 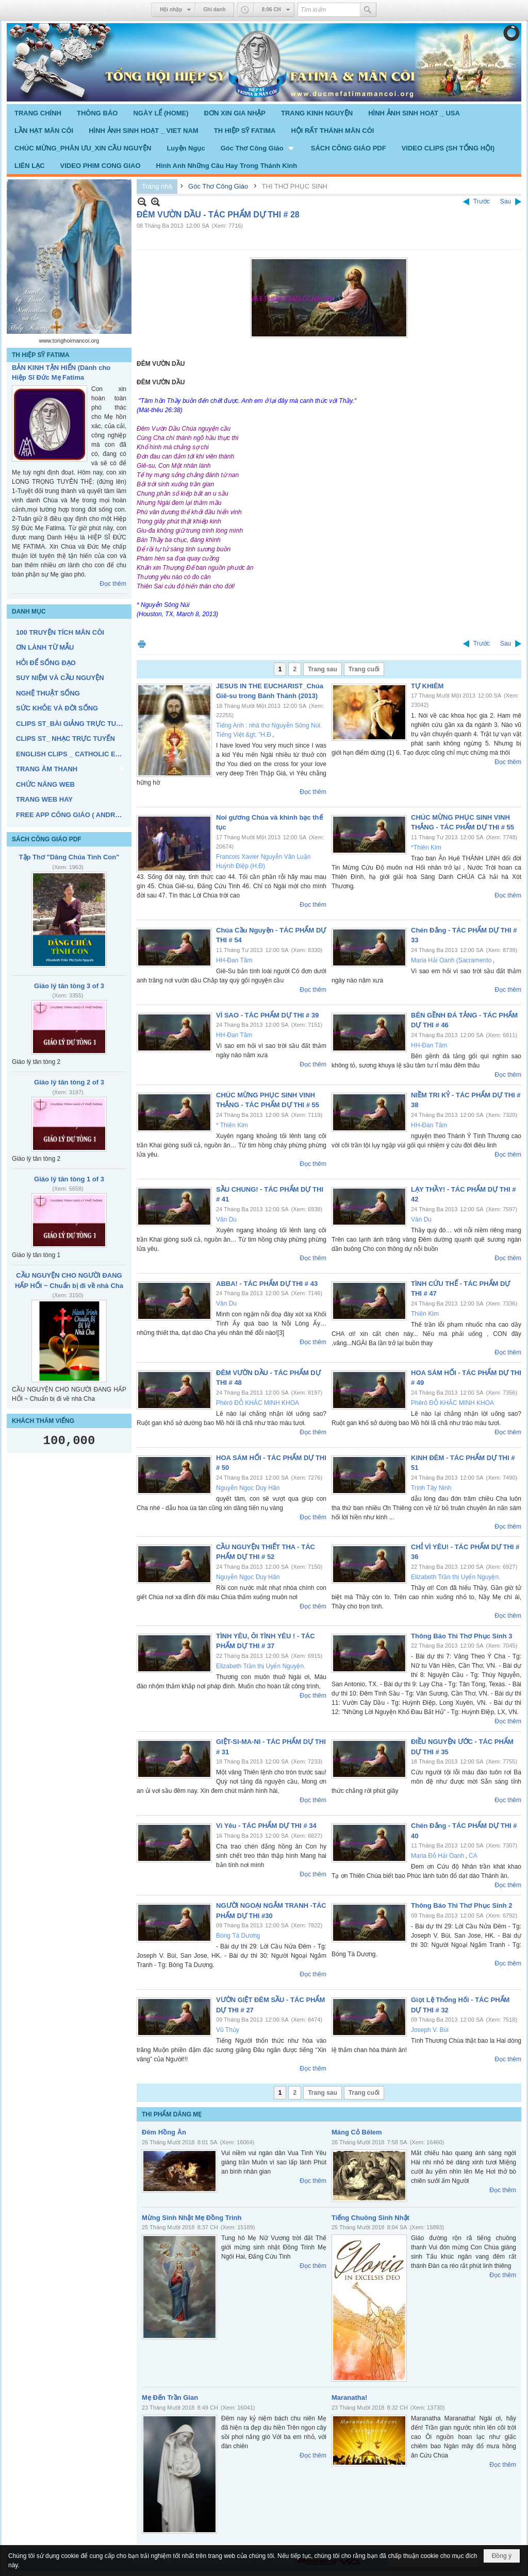 What do you see at coordinates (214, 9) in the screenshot?
I see `Ghi danh` at bounding box center [214, 9].